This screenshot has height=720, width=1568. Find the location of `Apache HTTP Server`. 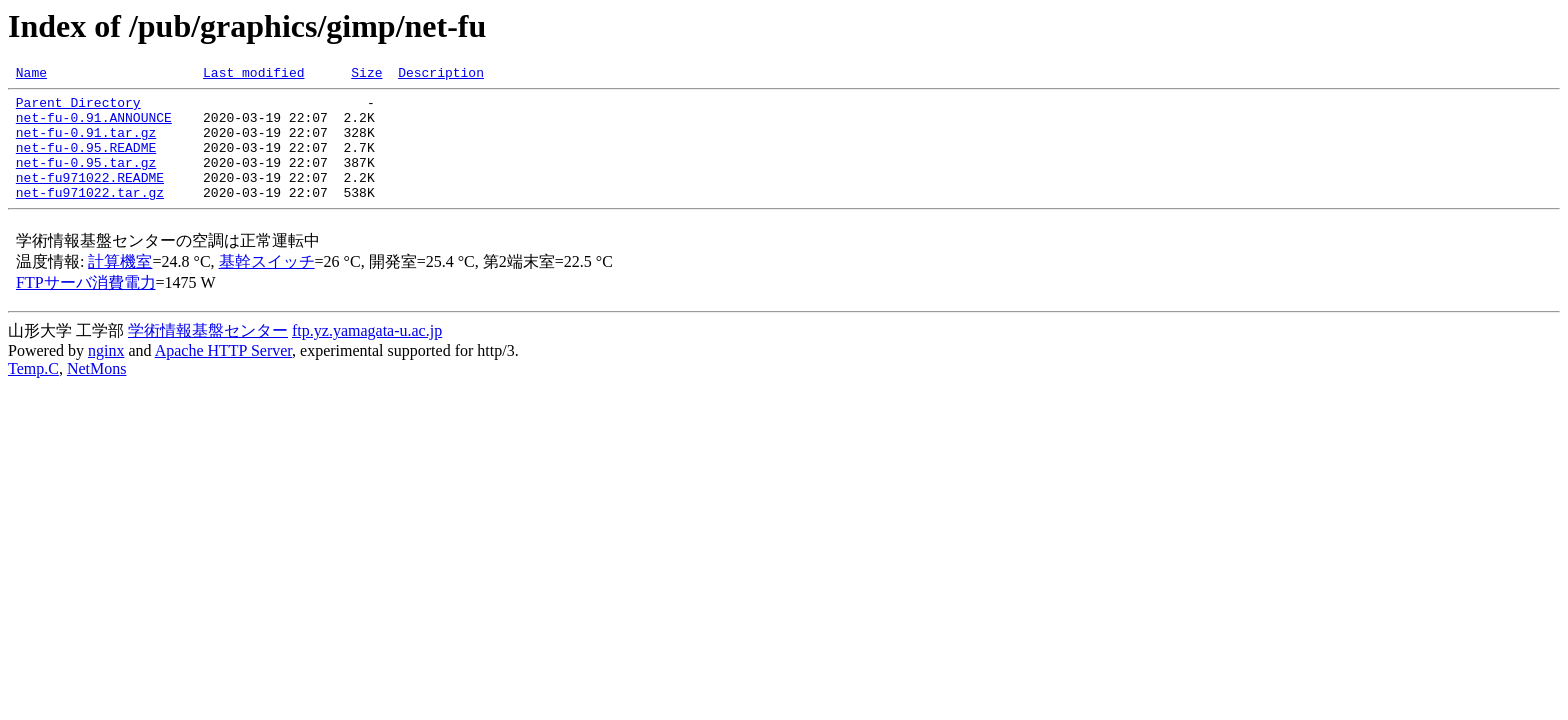

Apache HTTP Server is located at coordinates (223, 374).